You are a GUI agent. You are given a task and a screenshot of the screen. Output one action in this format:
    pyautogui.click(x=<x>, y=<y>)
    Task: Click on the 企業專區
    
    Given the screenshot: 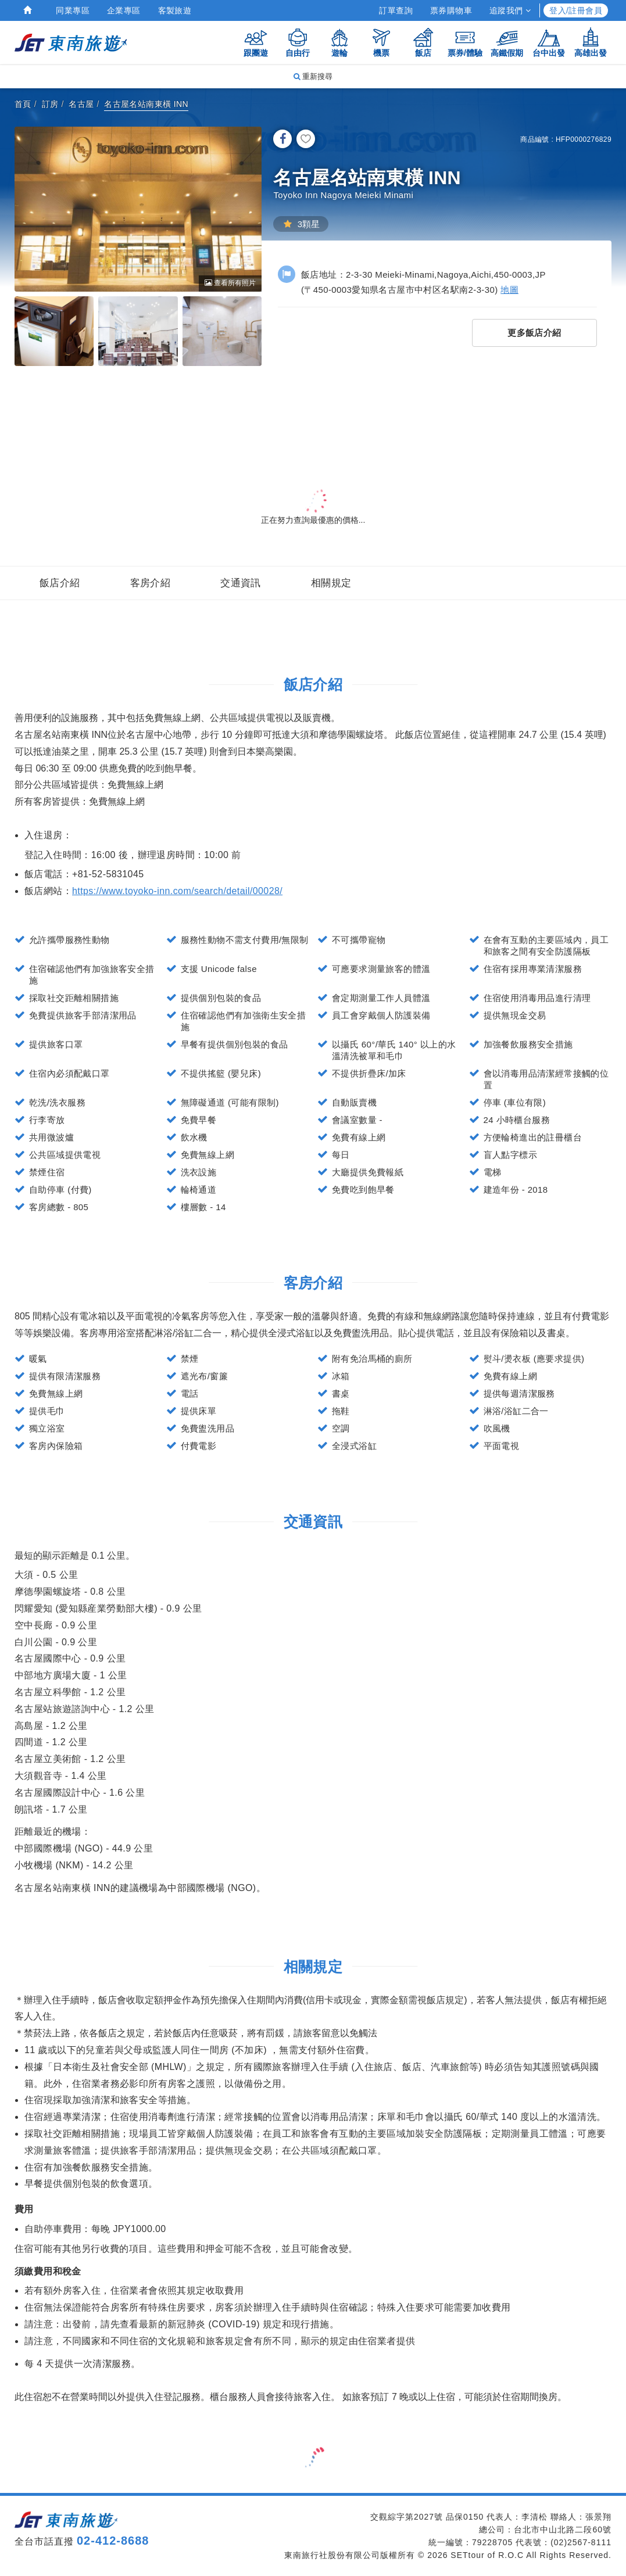 What is the action you would take?
    pyautogui.click(x=124, y=10)
    